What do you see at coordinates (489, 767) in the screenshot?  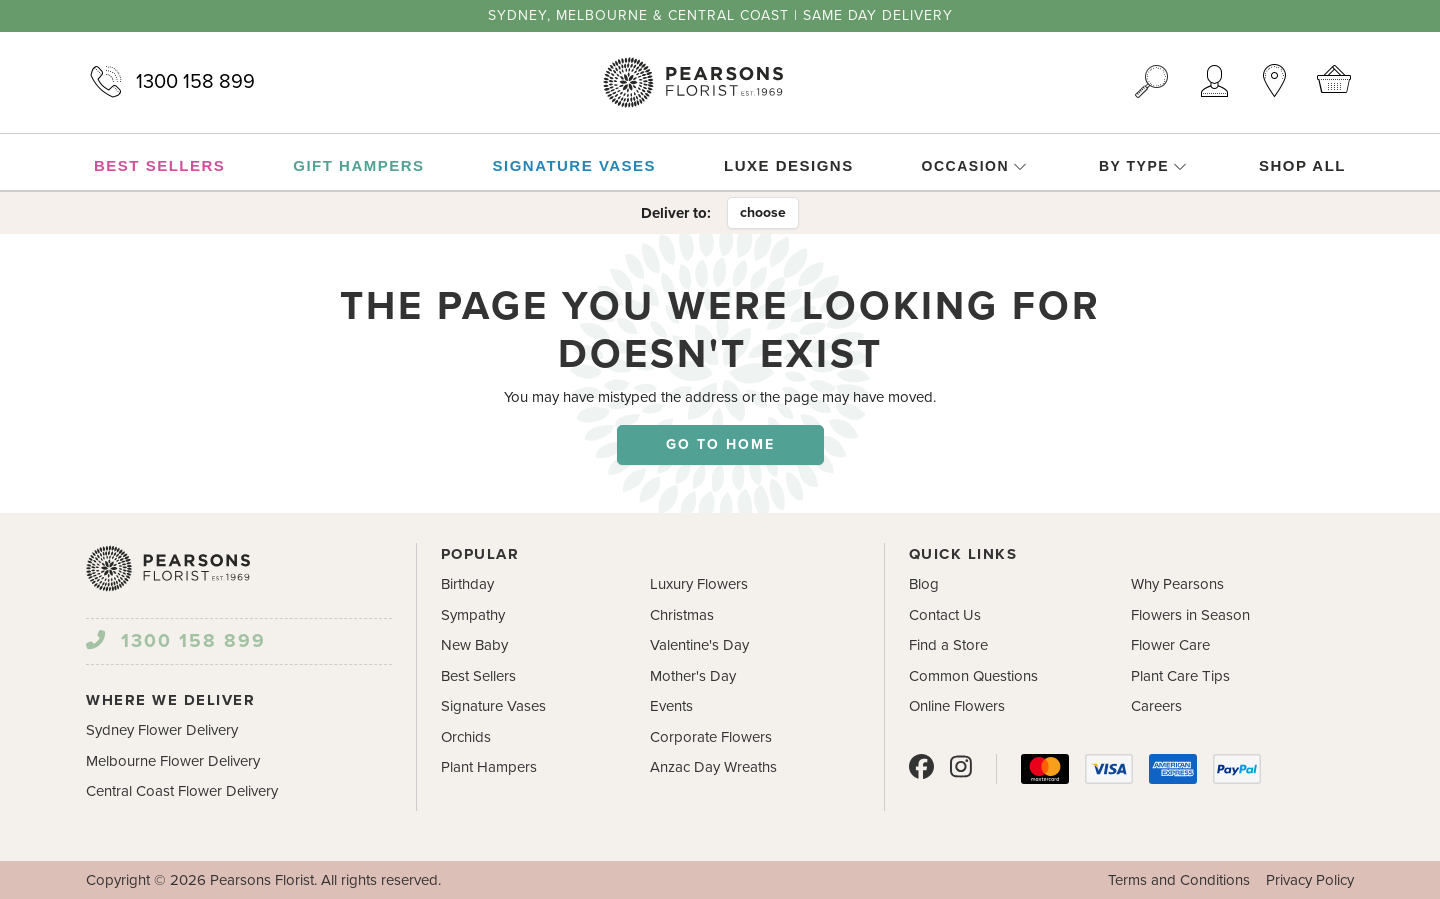 I see `Plant Hampers` at bounding box center [489, 767].